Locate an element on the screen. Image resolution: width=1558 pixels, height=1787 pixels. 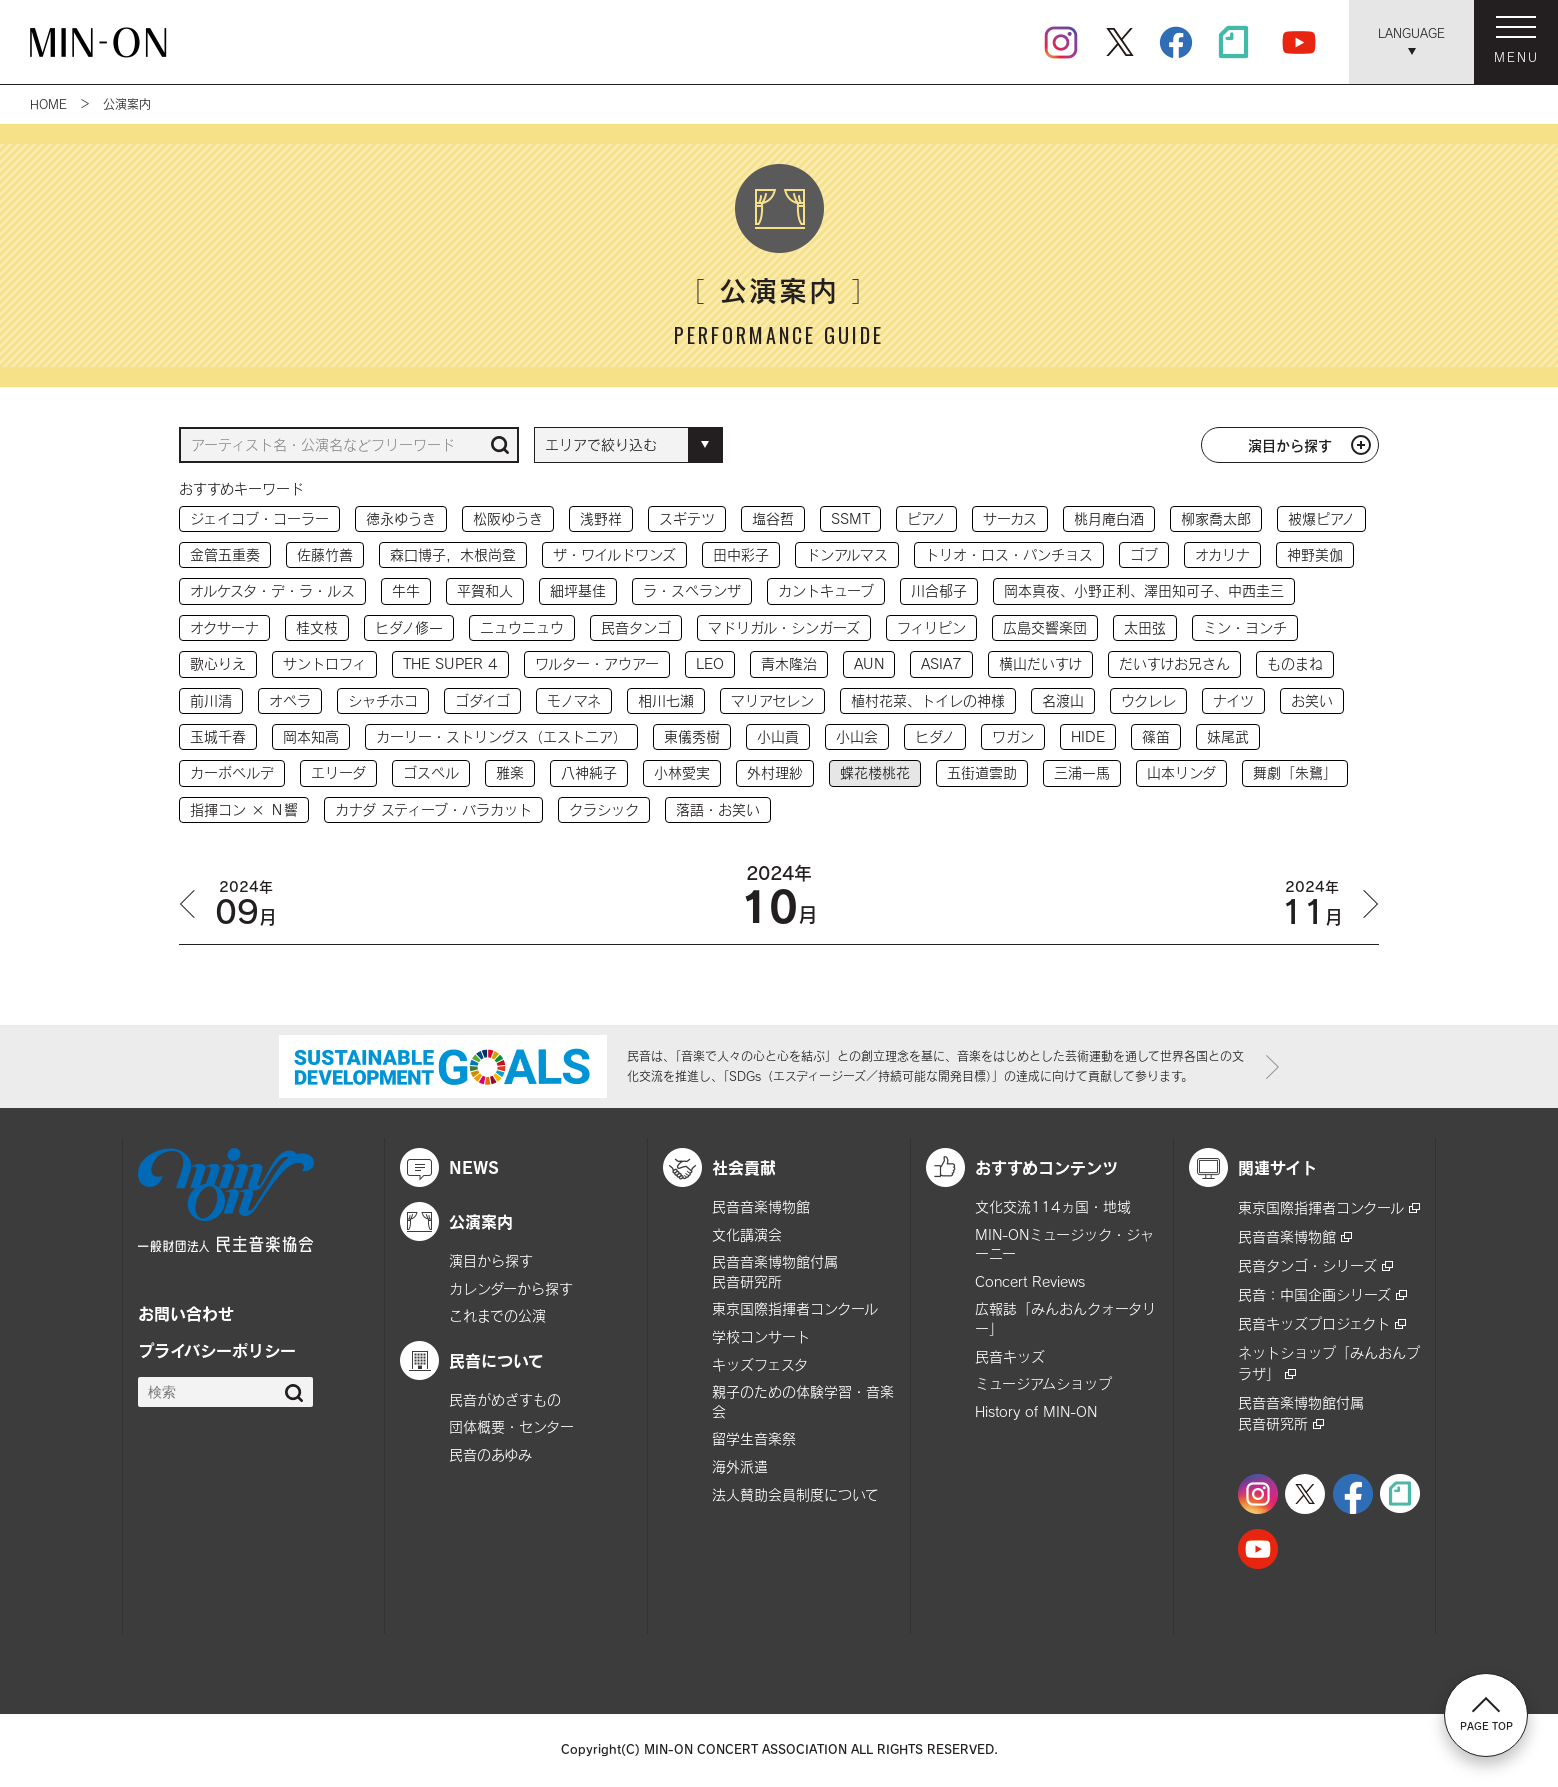
プライバシーポリシー is located at coordinates (217, 1350).